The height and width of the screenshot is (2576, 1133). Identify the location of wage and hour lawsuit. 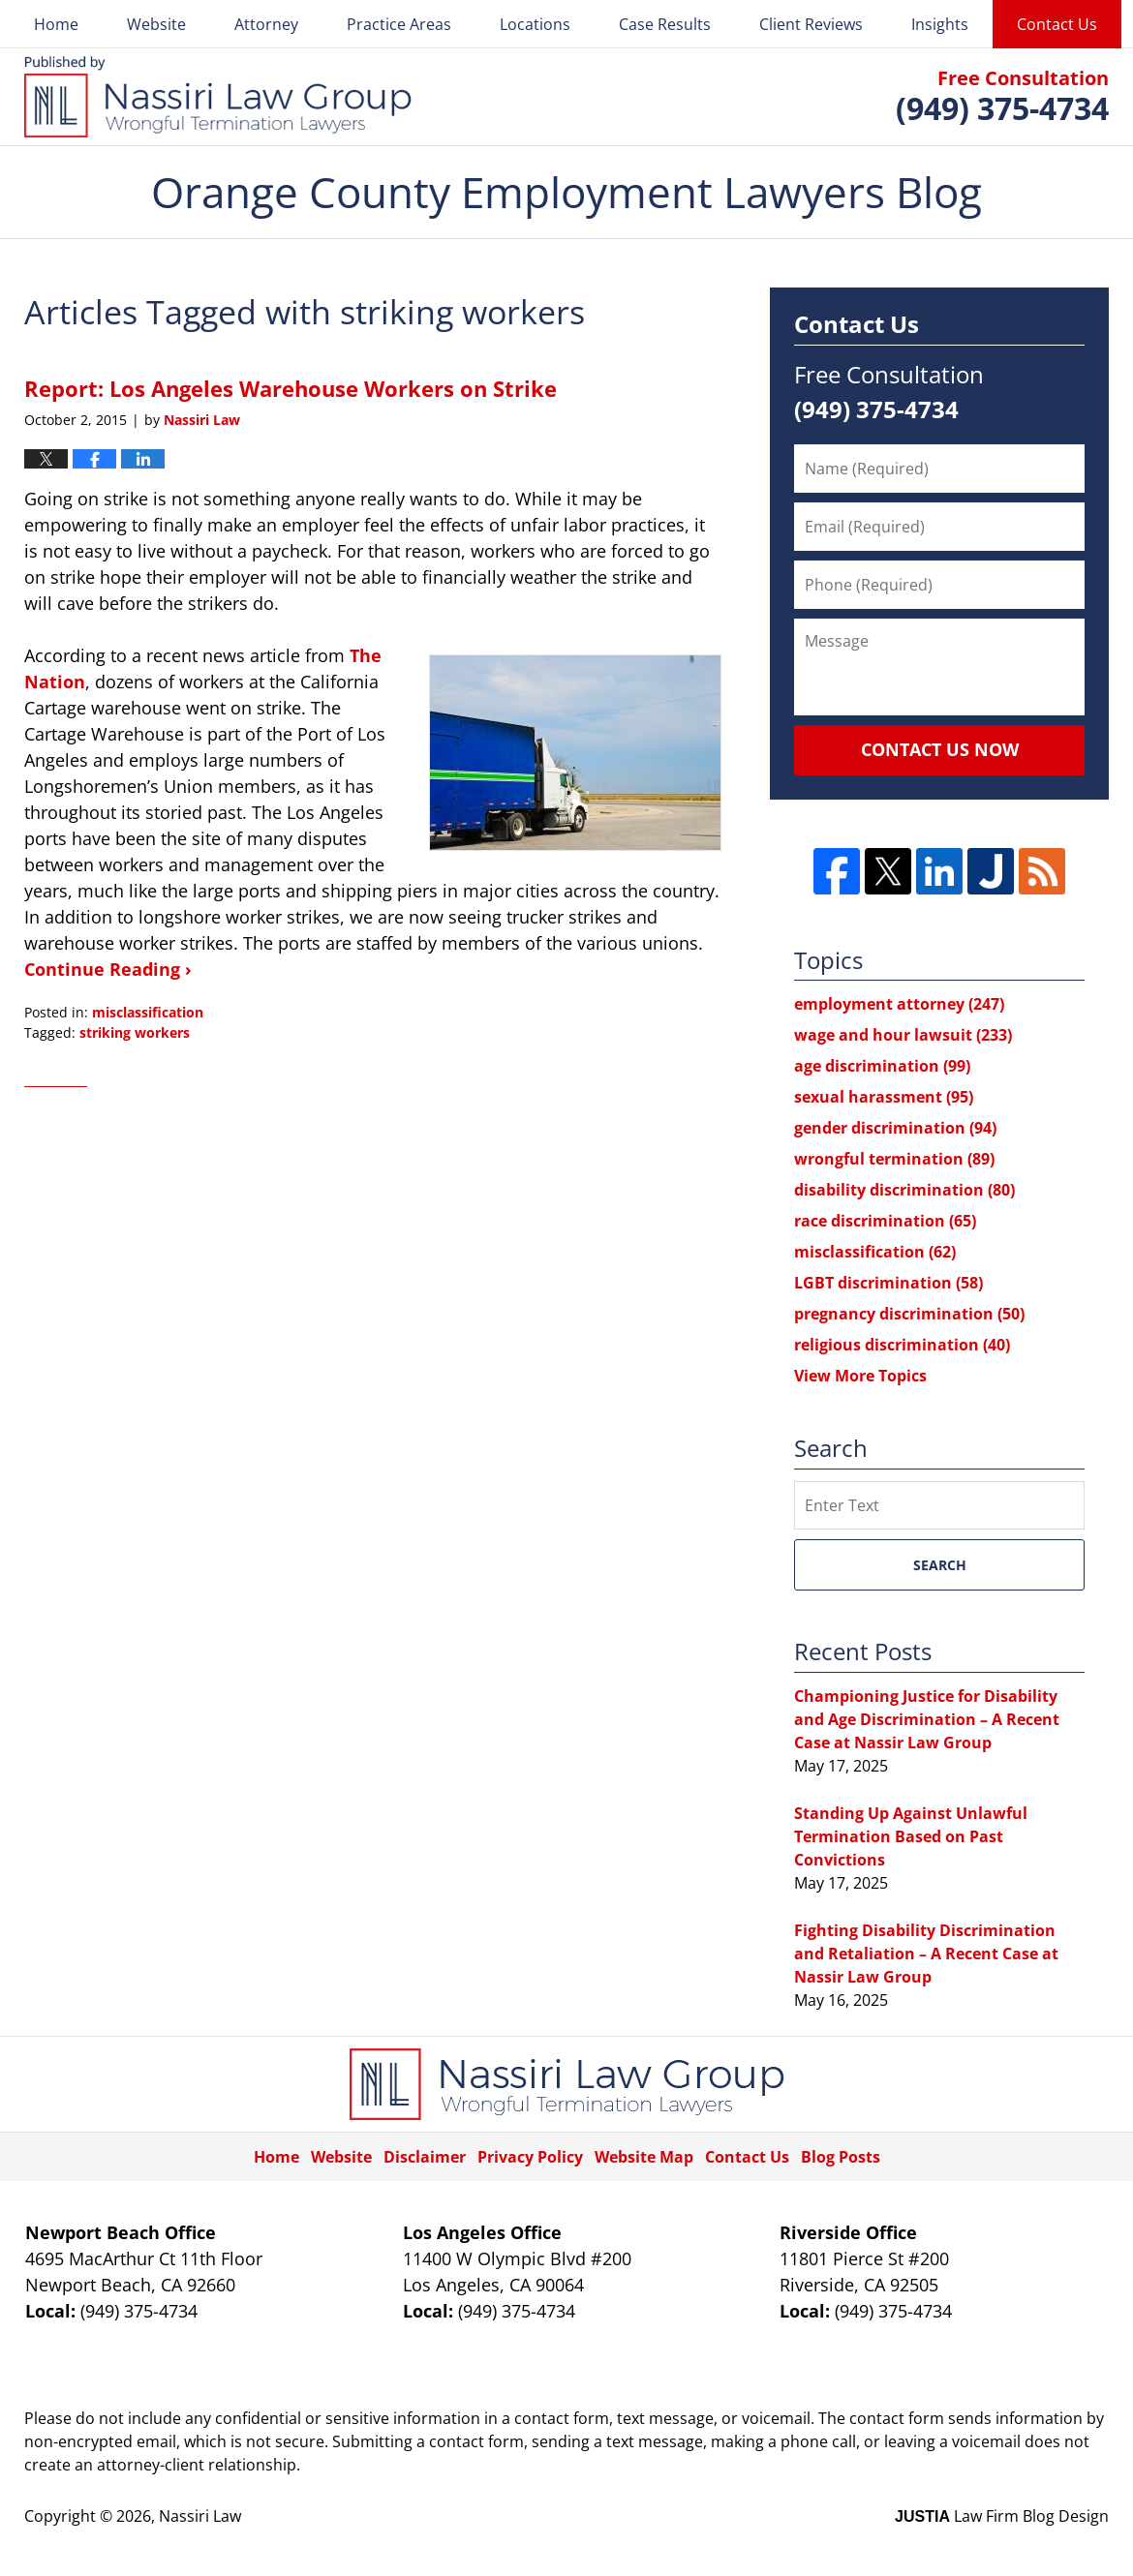
(903, 1035).